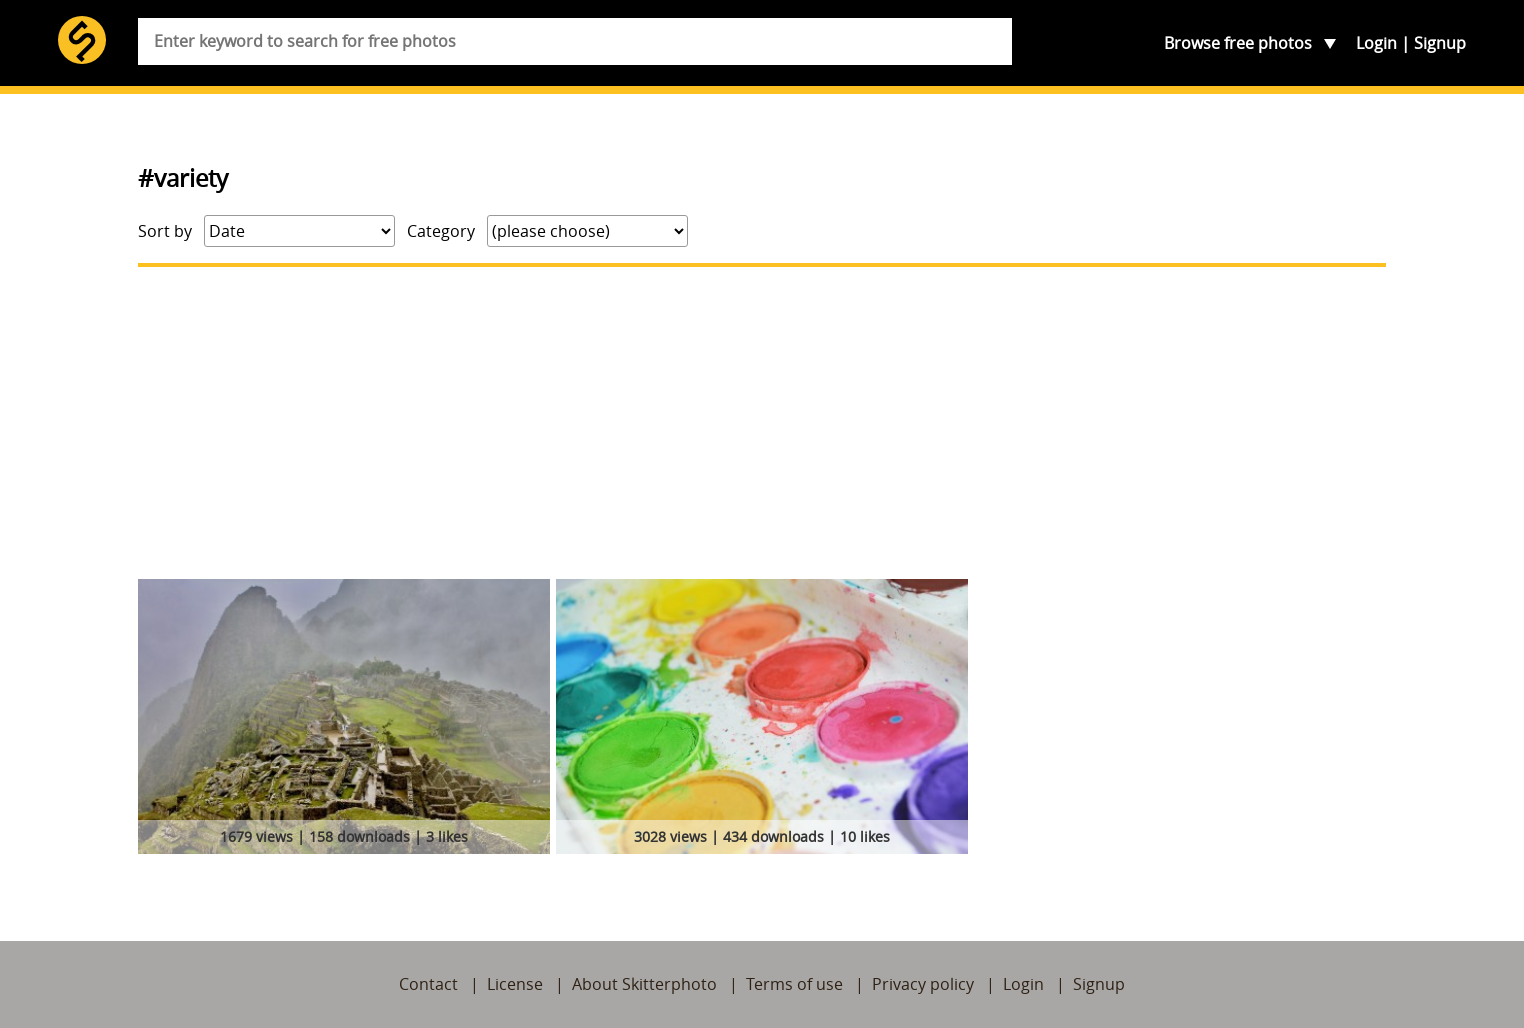 The image size is (1524, 1028). What do you see at coordinates (644, 984) in the screenshot?
I see `About Skitterphoto` at bounding box center [644, 984].